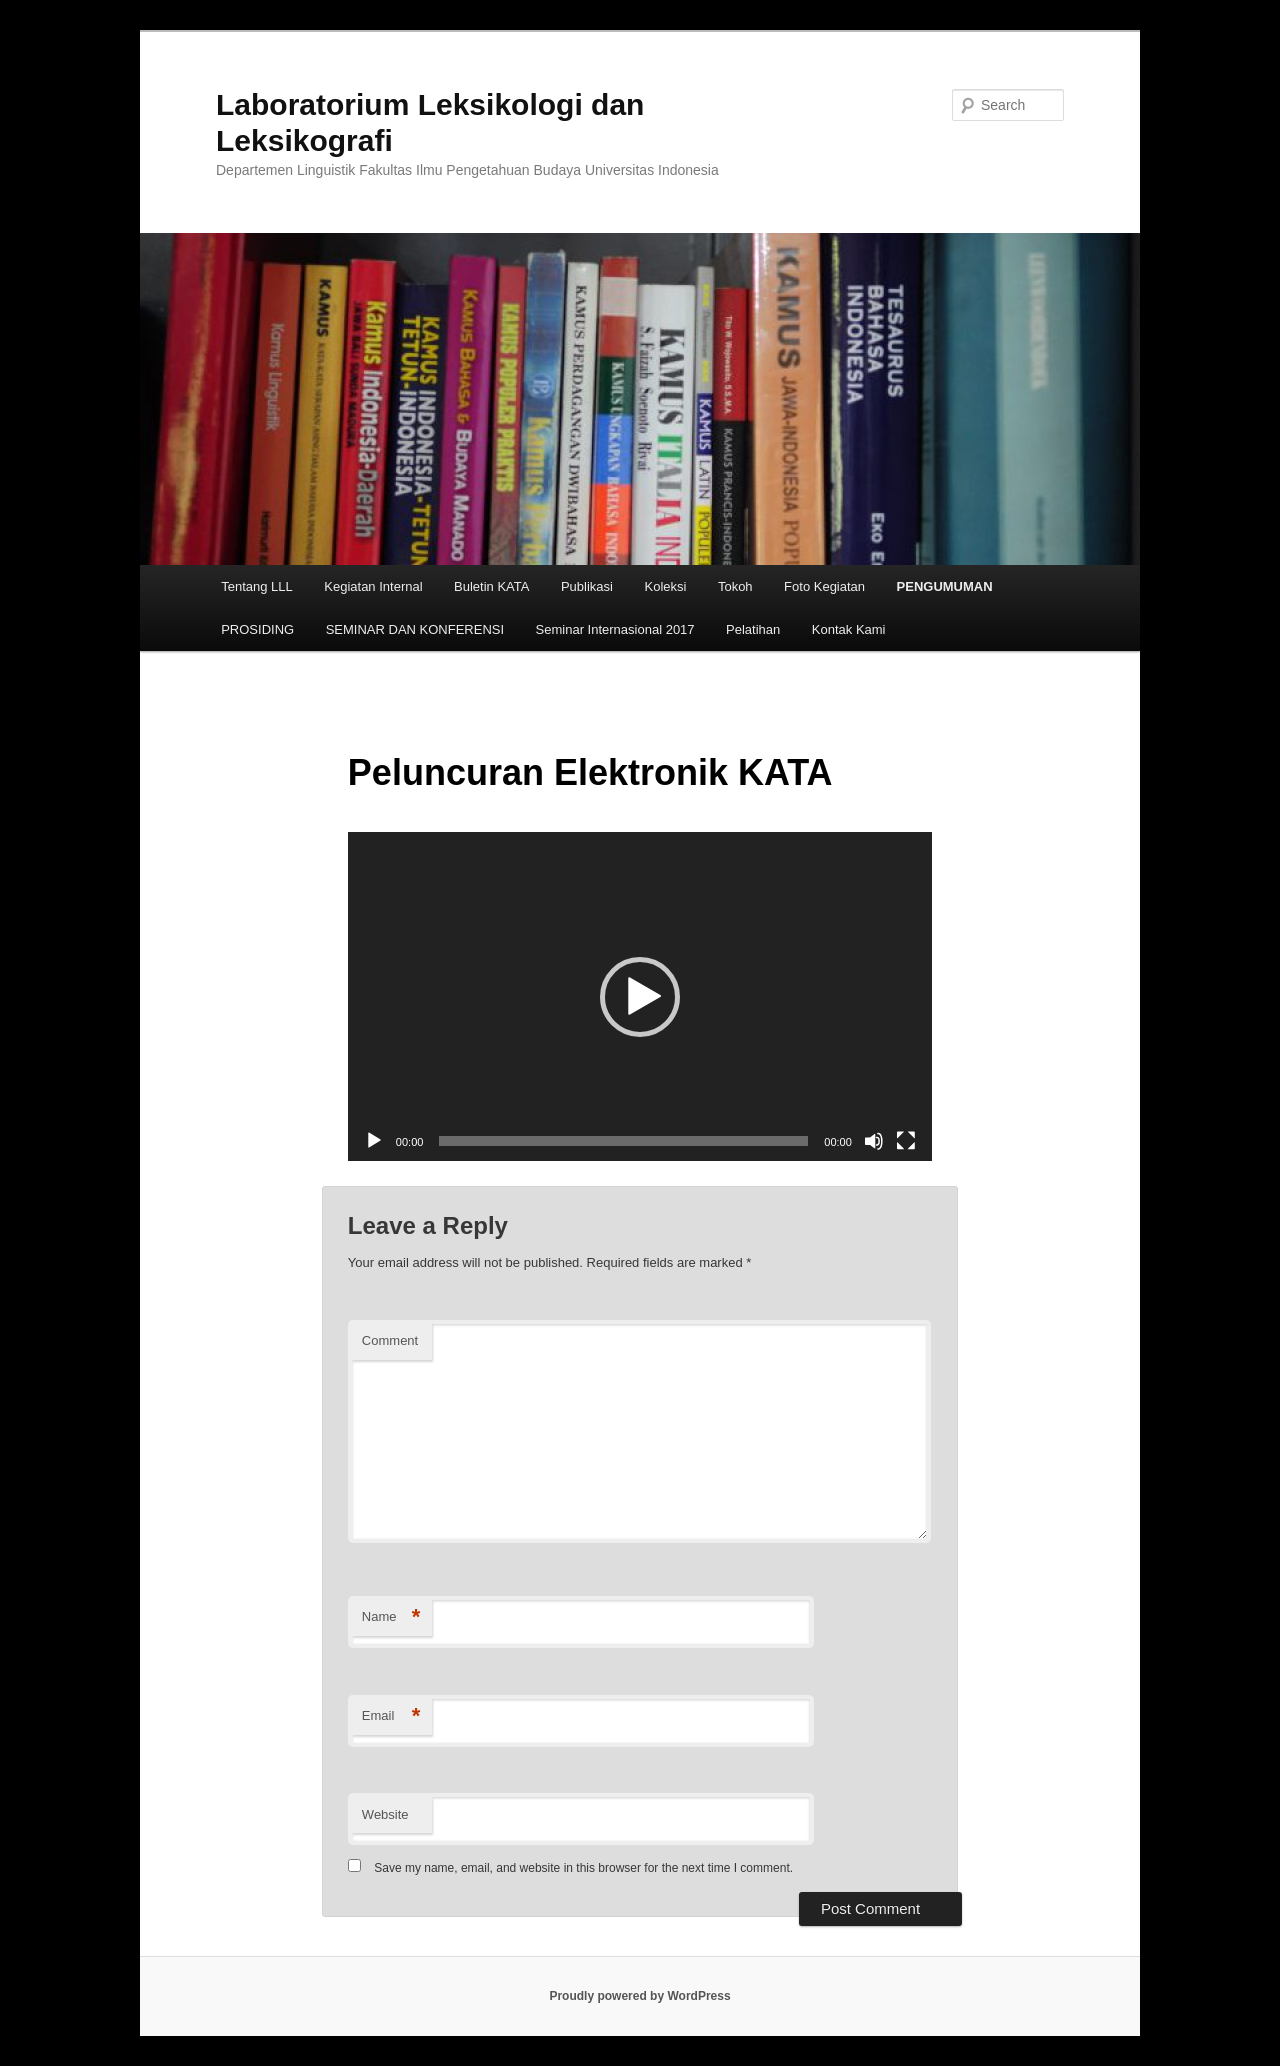 The image size is (1280, 2066). Describe the element at coordinates (587, 586) in the screenshot. I see `Publikasi` at that location.